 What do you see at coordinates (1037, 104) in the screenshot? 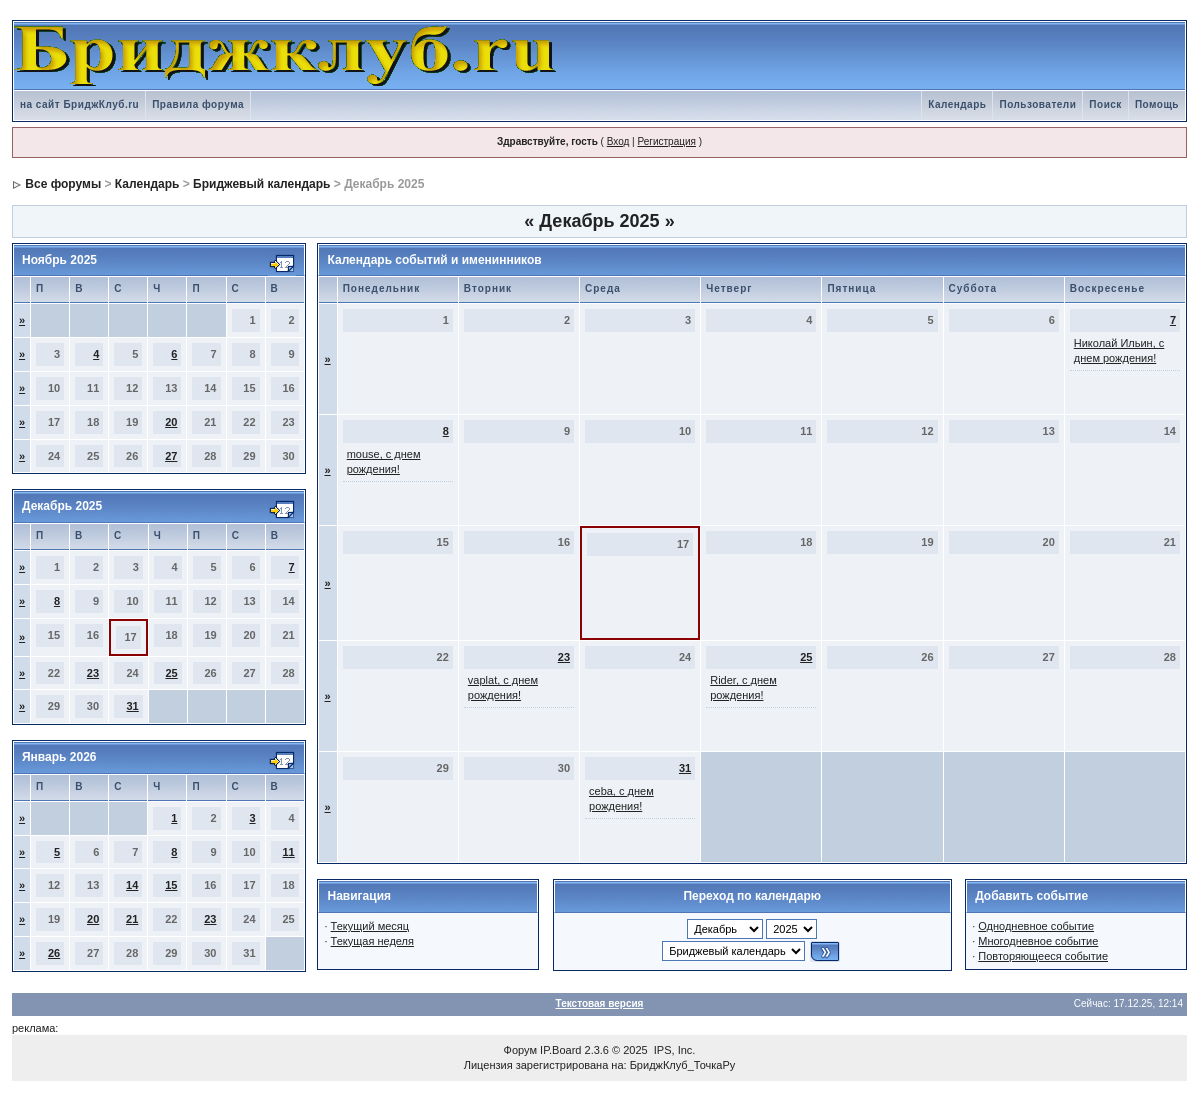
I see `Пользователи` at bounding box center [1037, 104].